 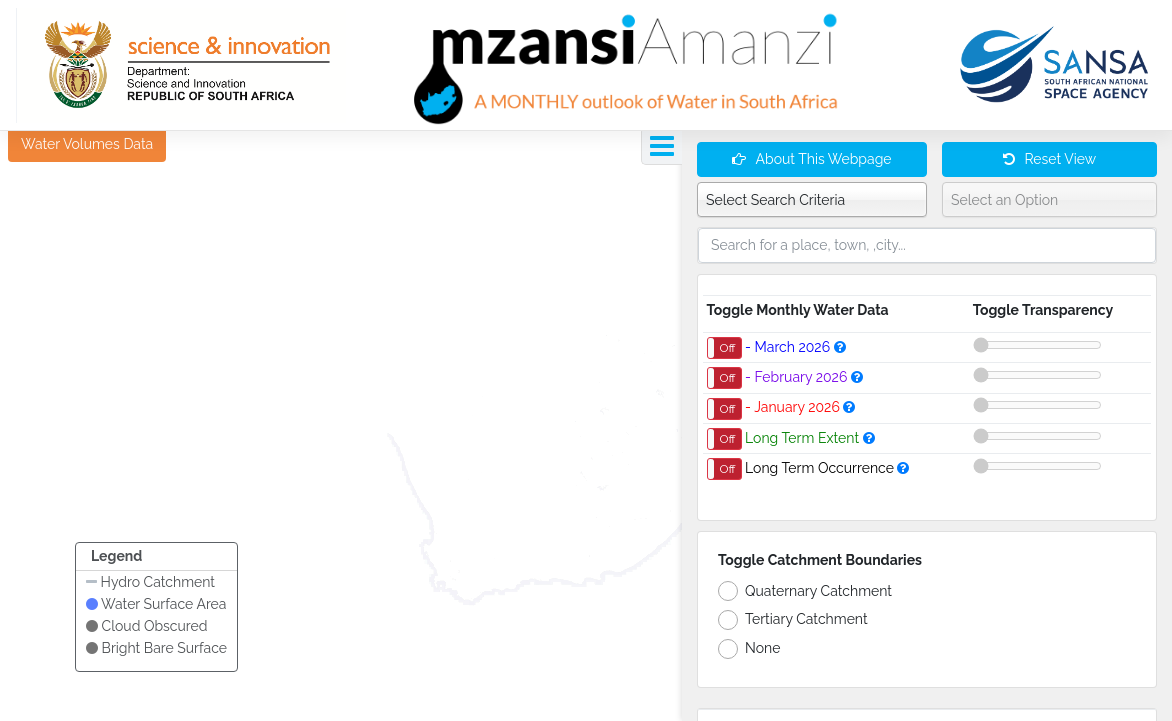 What do you see at coordinates (156, 648) in the screenshot?
I see `Bright Bare Surface` at bounding box center [156, 648].